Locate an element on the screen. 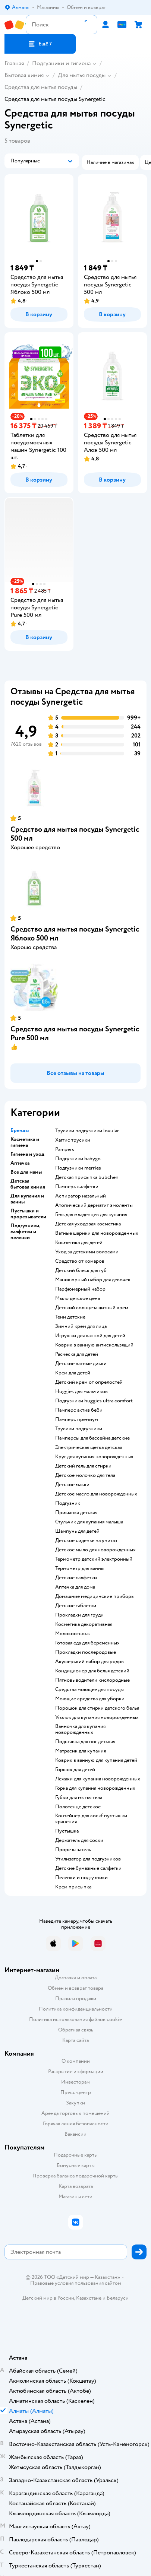 The image size is (151, 2576). Обратная связь is located at coordinates (75, 2030).